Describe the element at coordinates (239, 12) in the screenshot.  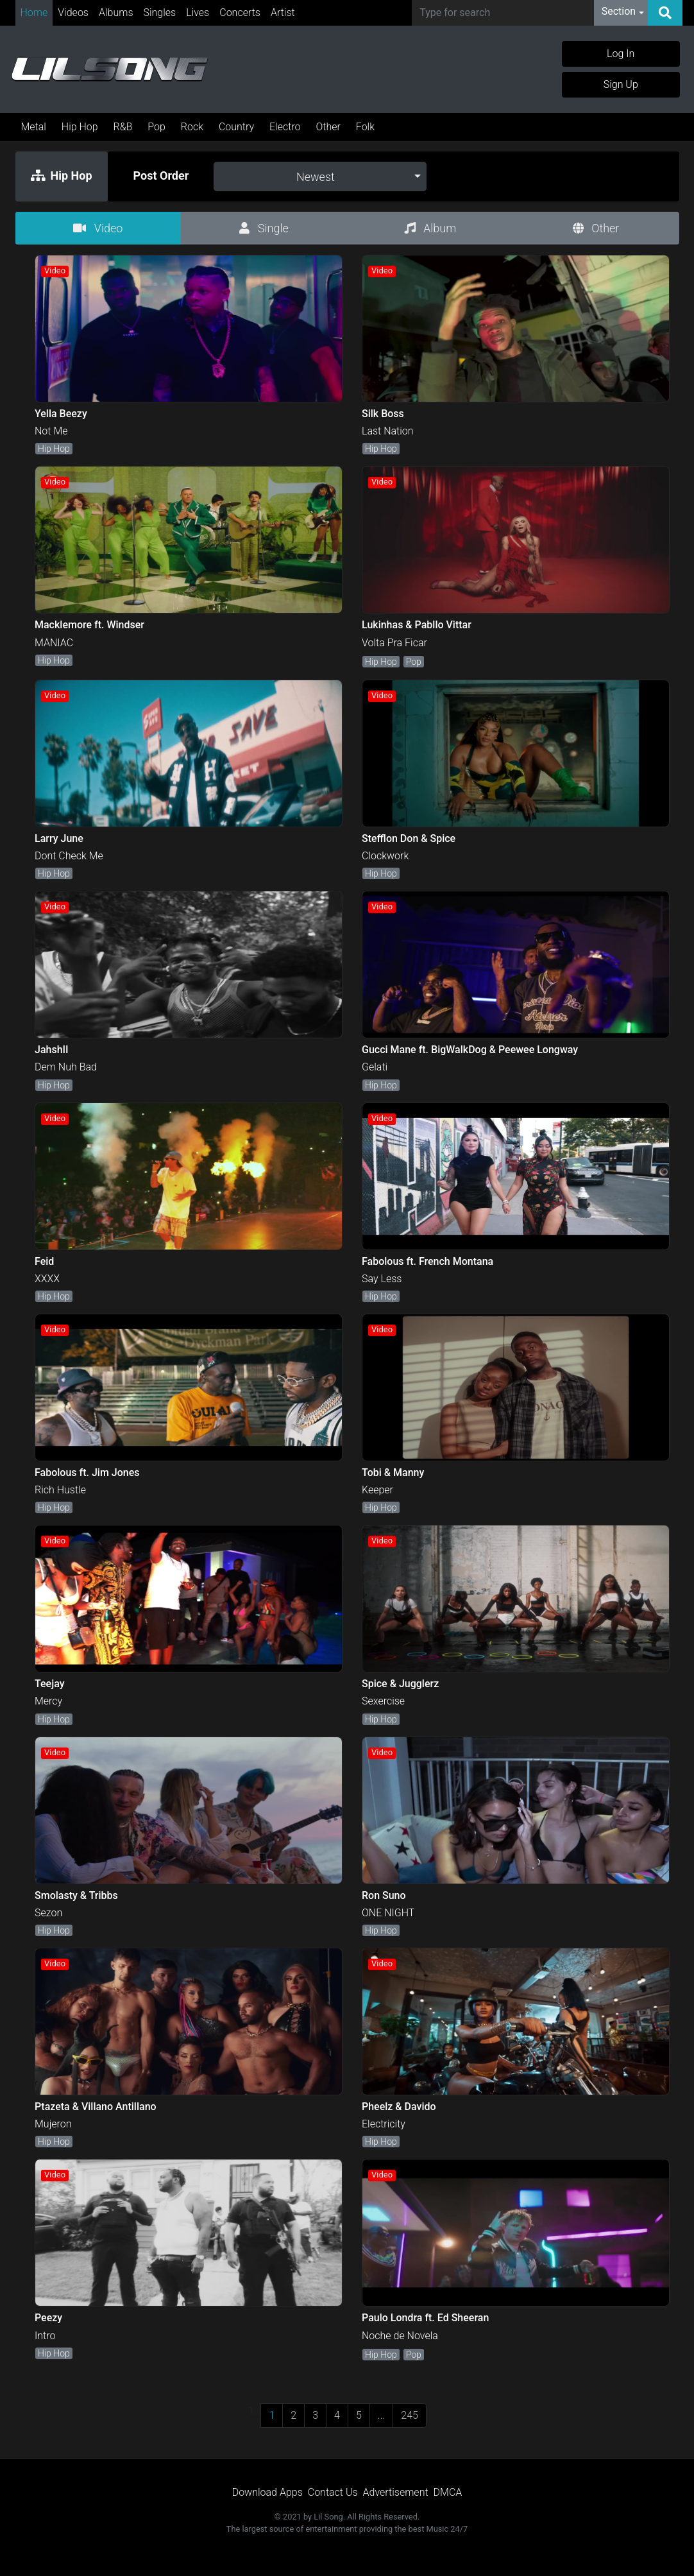
I see `Concerts` at that location.